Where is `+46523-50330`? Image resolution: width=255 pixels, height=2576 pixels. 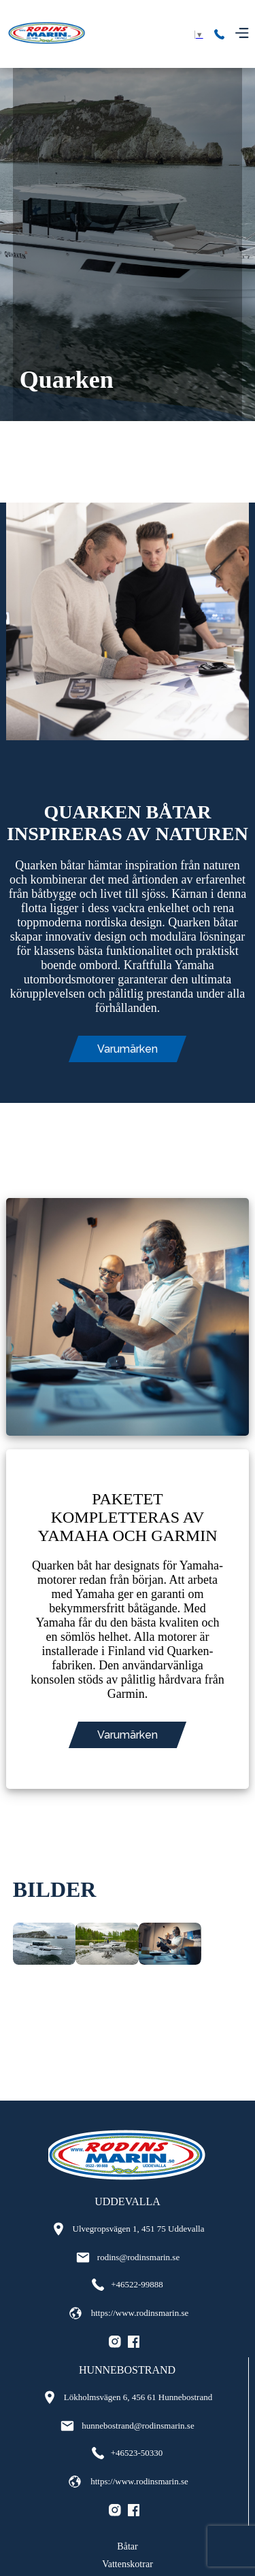
+46523-50330 is located at coordinates (127, 2453).